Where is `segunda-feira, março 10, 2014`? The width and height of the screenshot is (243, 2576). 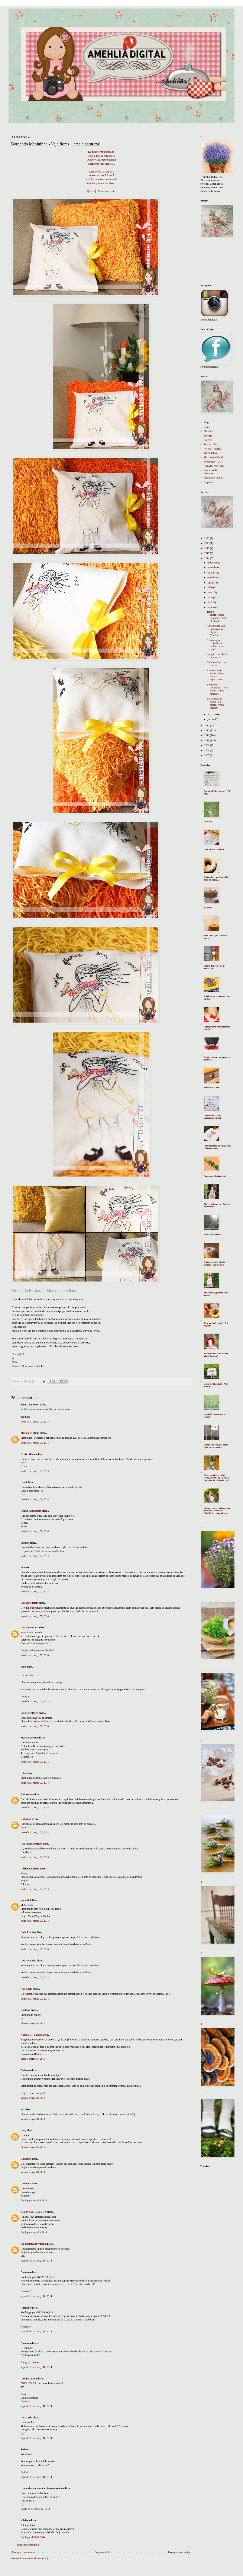 segunda-feira, março 10, 2014 is located at coordinates (36, 2260).